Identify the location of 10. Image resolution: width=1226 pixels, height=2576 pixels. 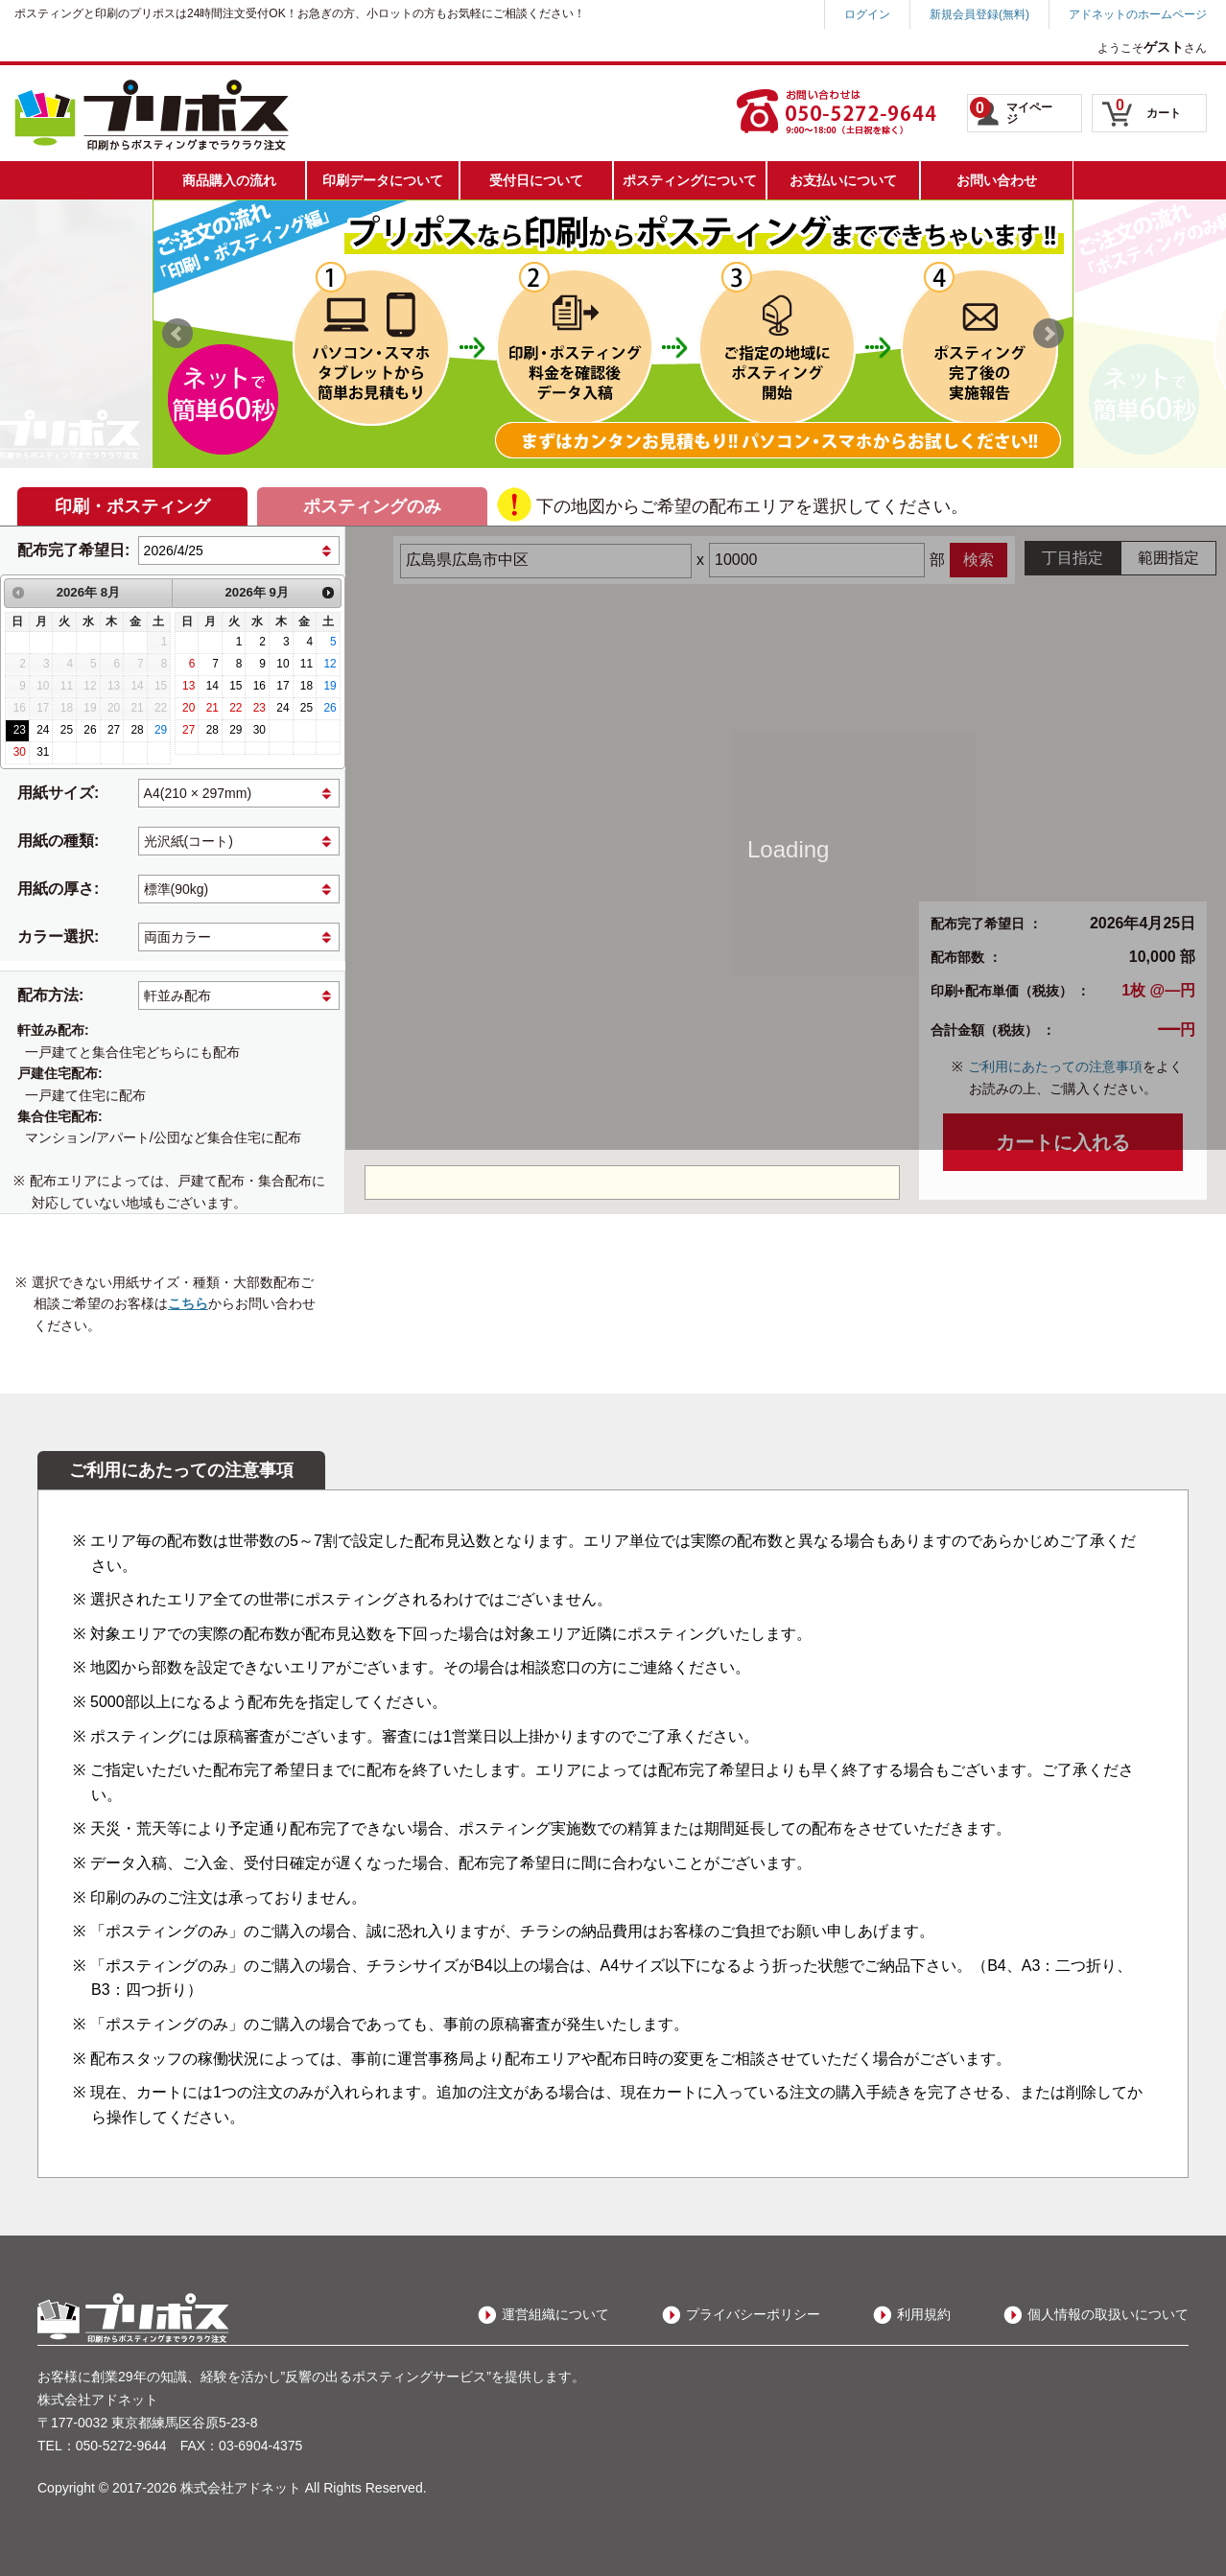
(282, 663).